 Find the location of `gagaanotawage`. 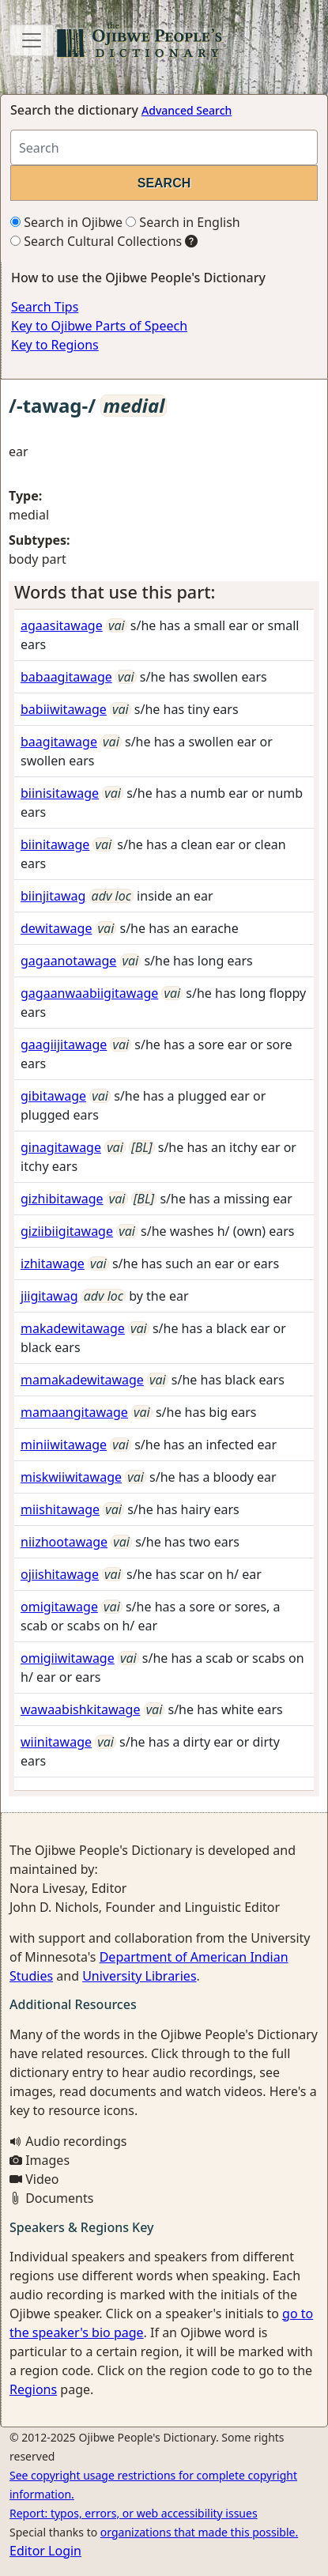

gagaanotawage is located at coordinates (68, 960).